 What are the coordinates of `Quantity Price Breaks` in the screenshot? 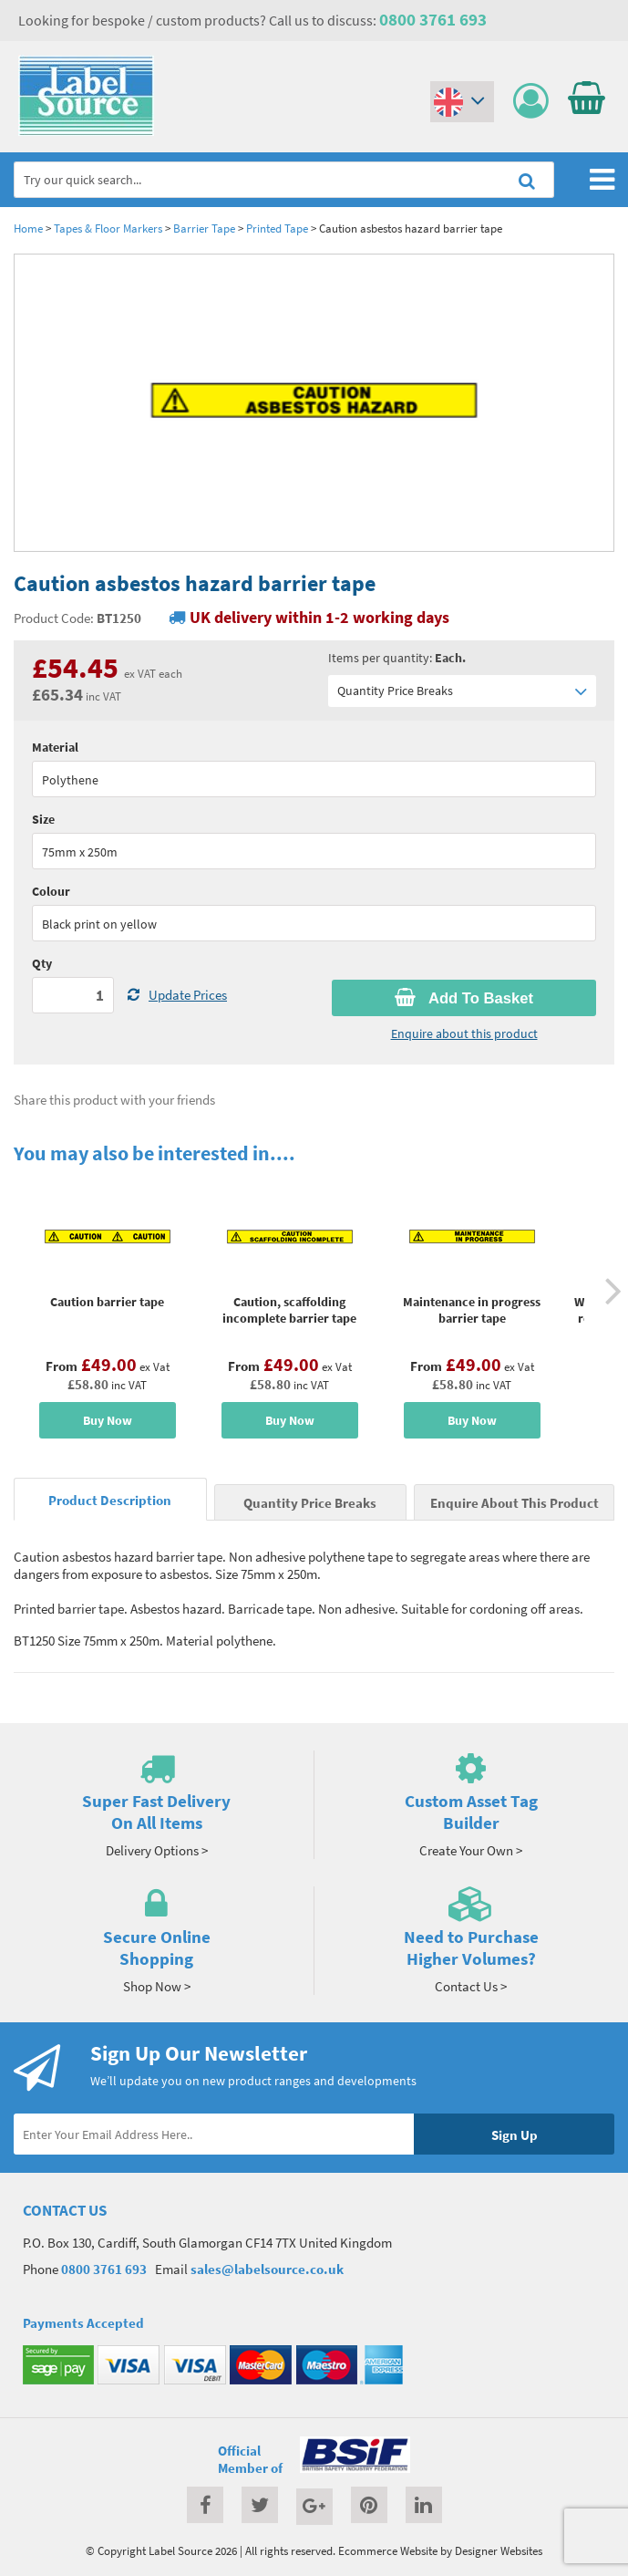 It's located at (462, 691).